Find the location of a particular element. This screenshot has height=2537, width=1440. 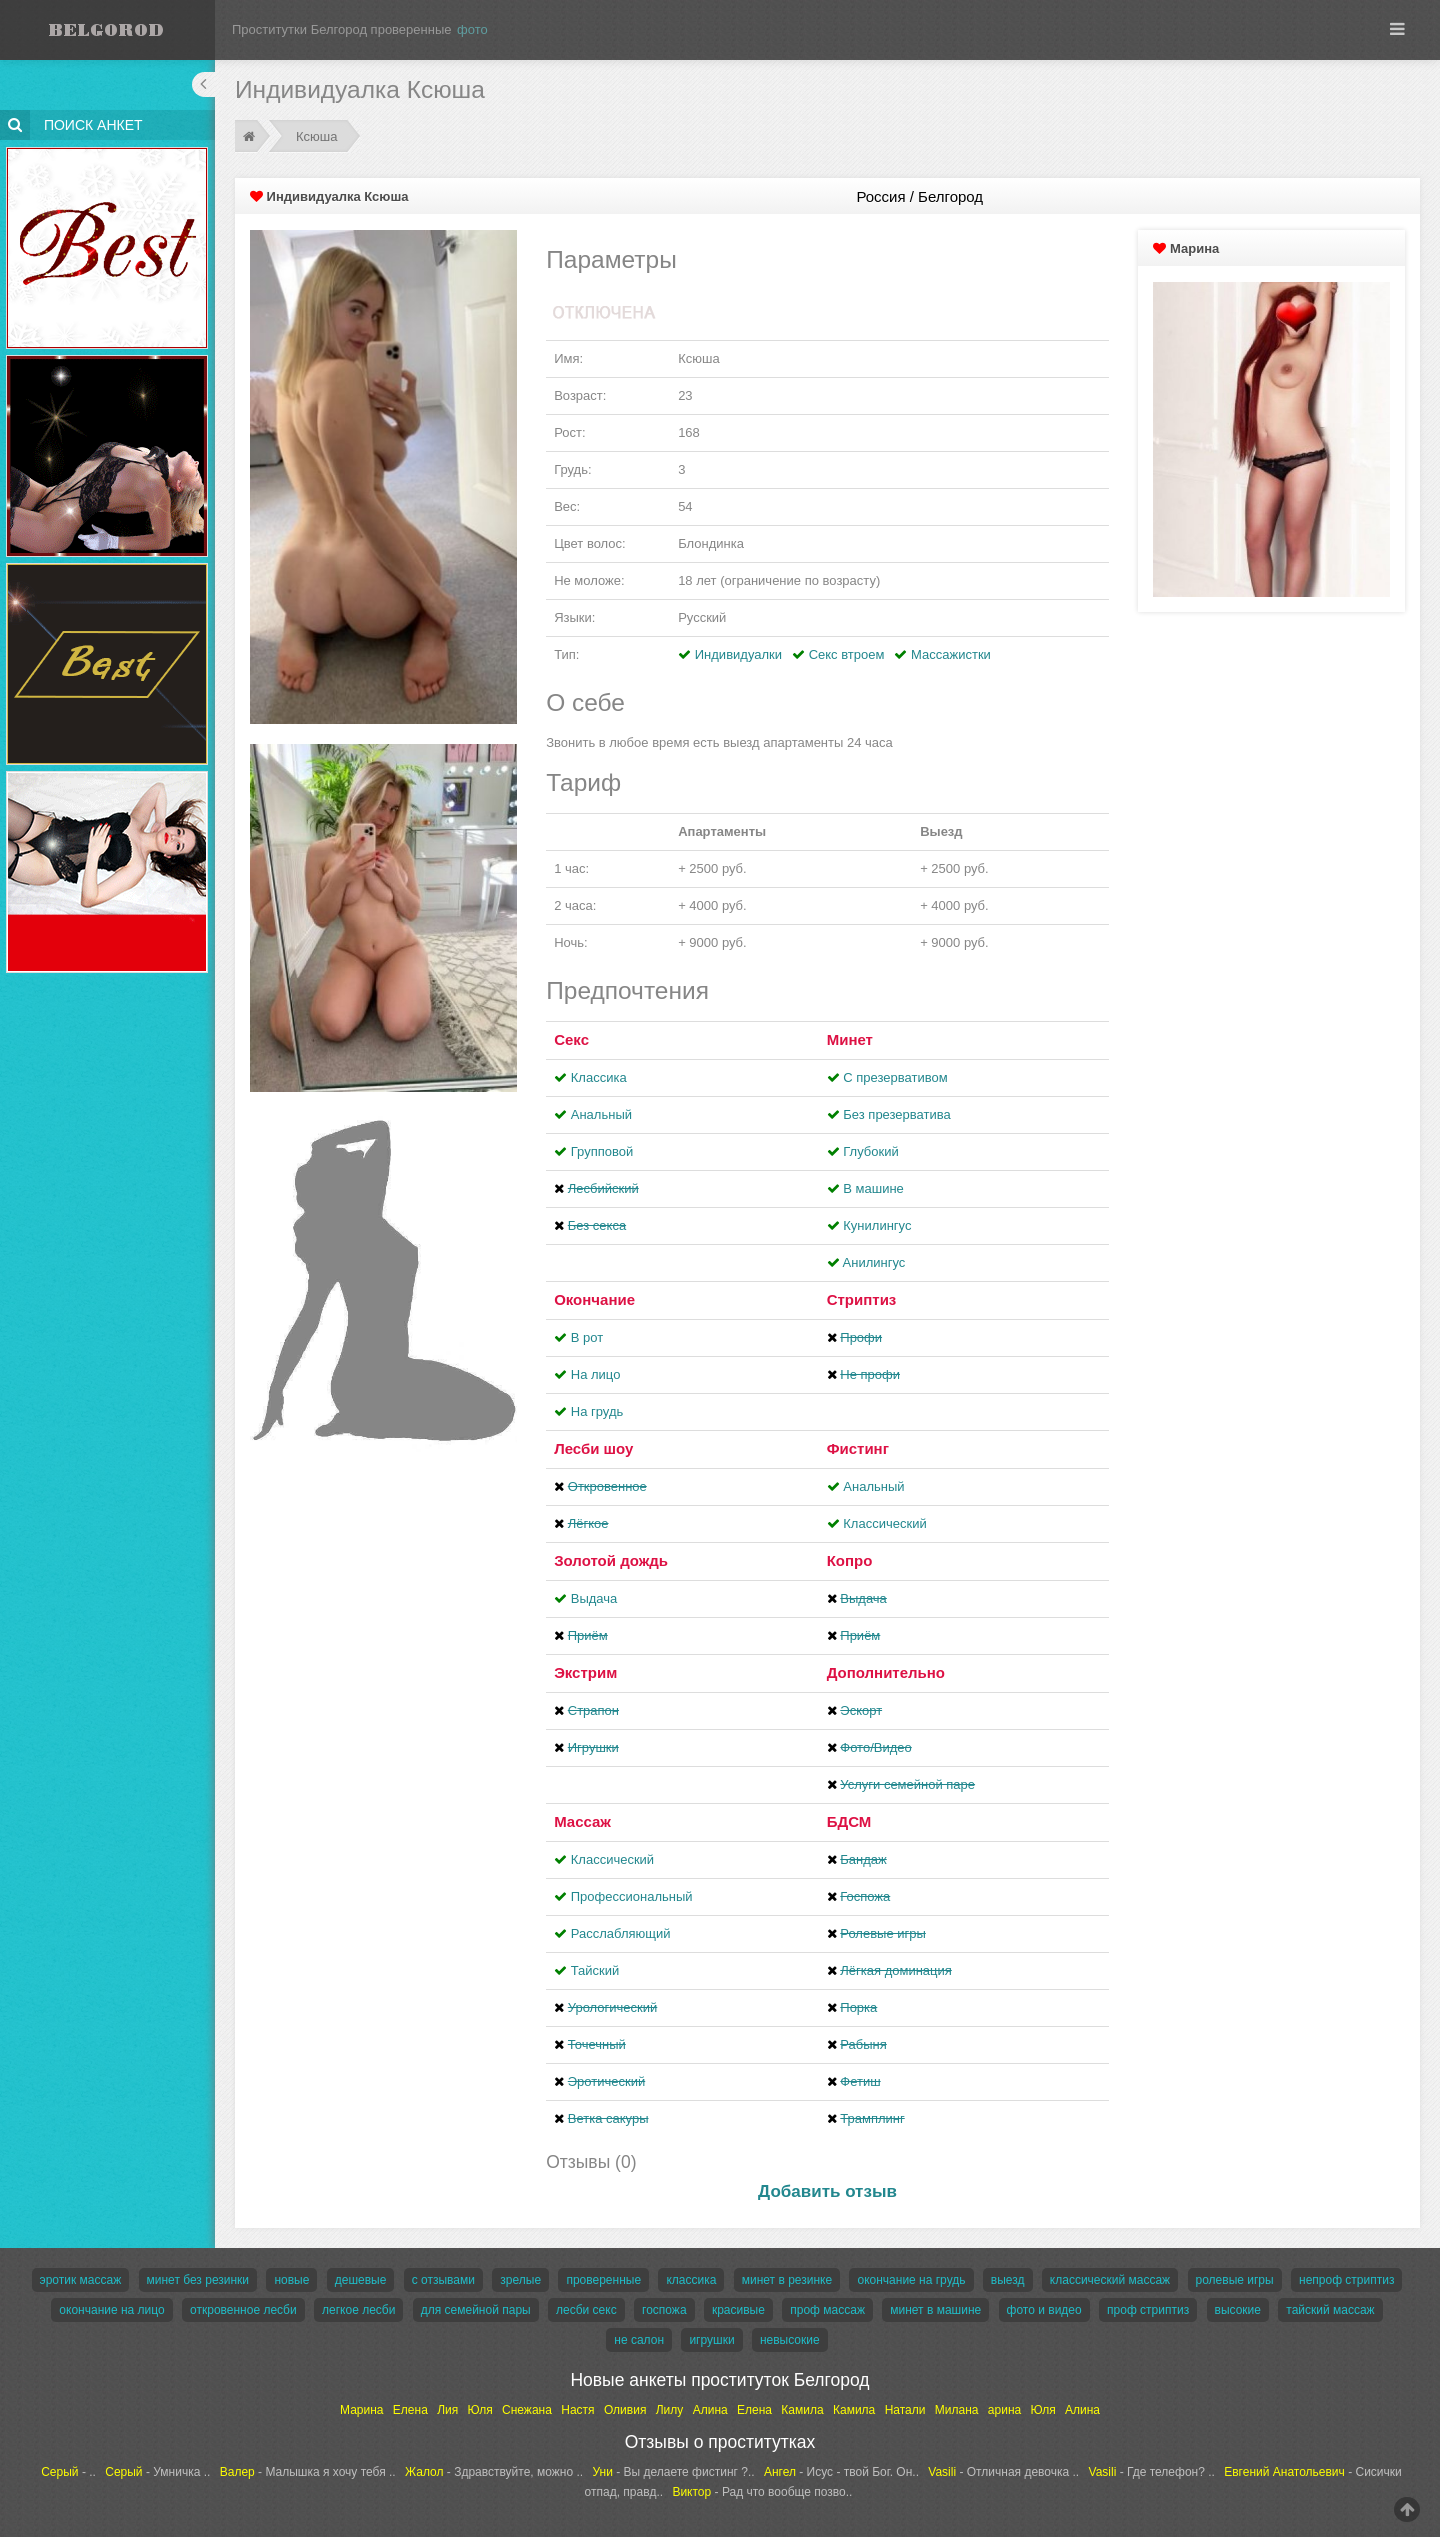

Массаж is located at coordinates (582, 1821).